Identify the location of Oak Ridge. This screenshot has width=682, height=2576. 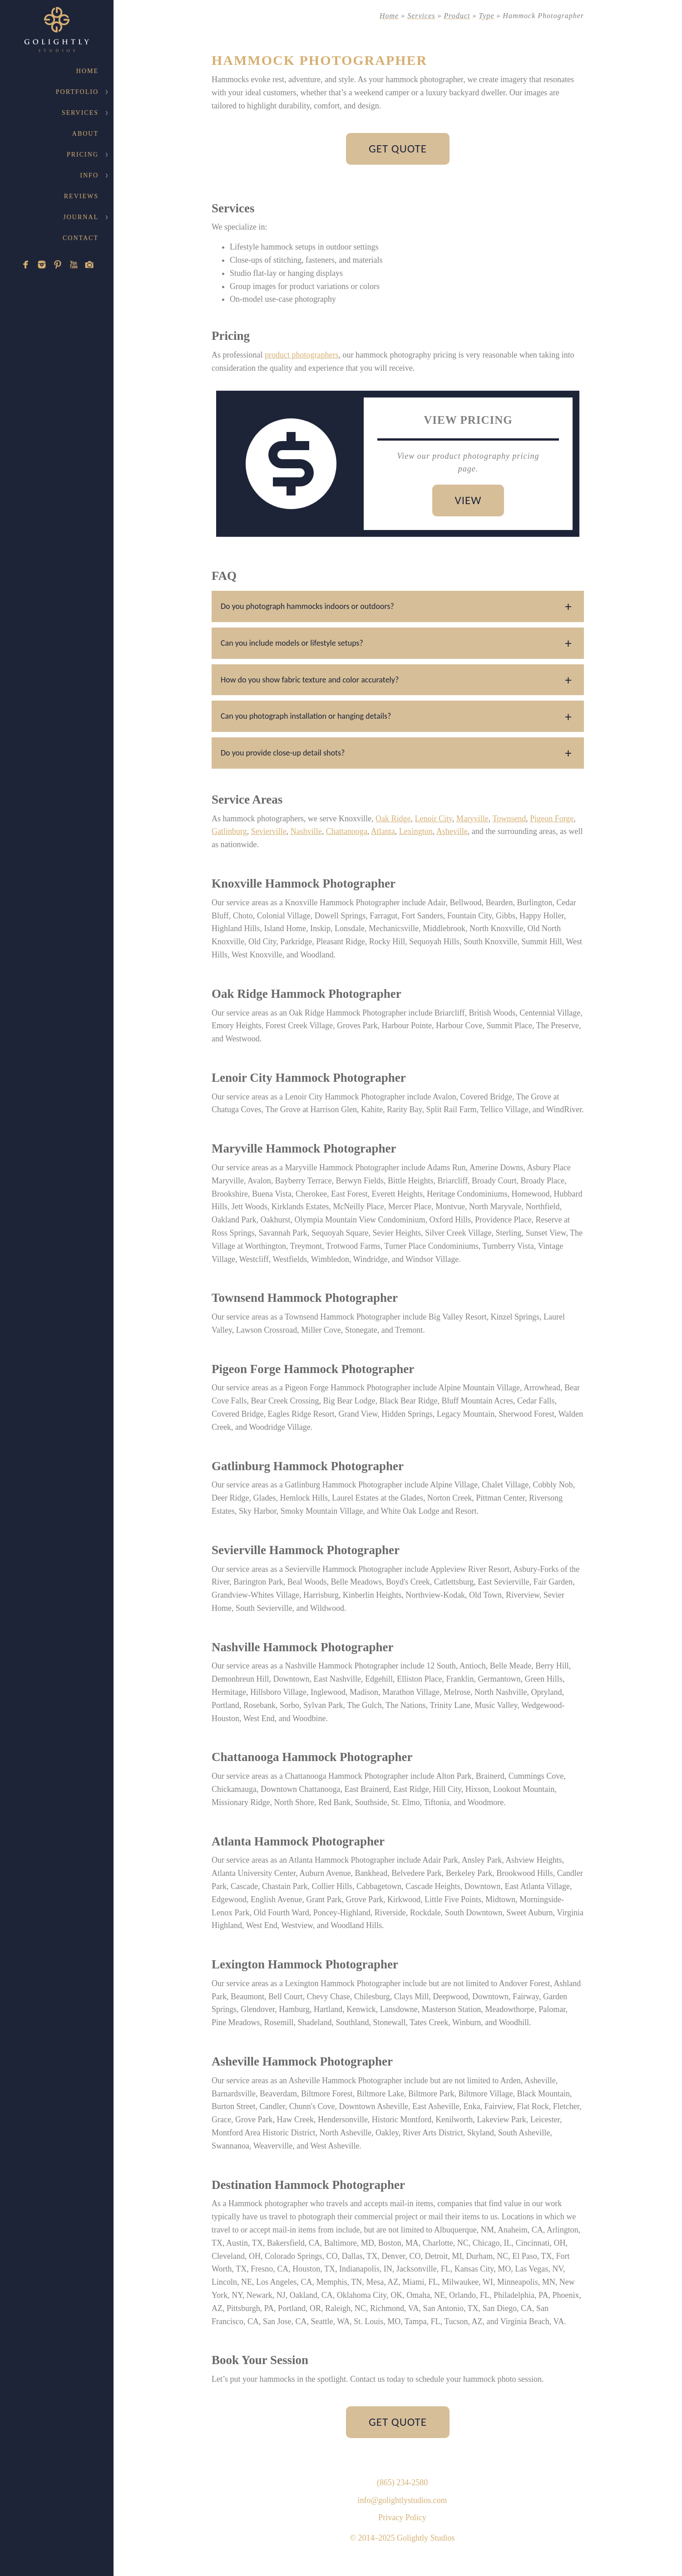
(393, 818).